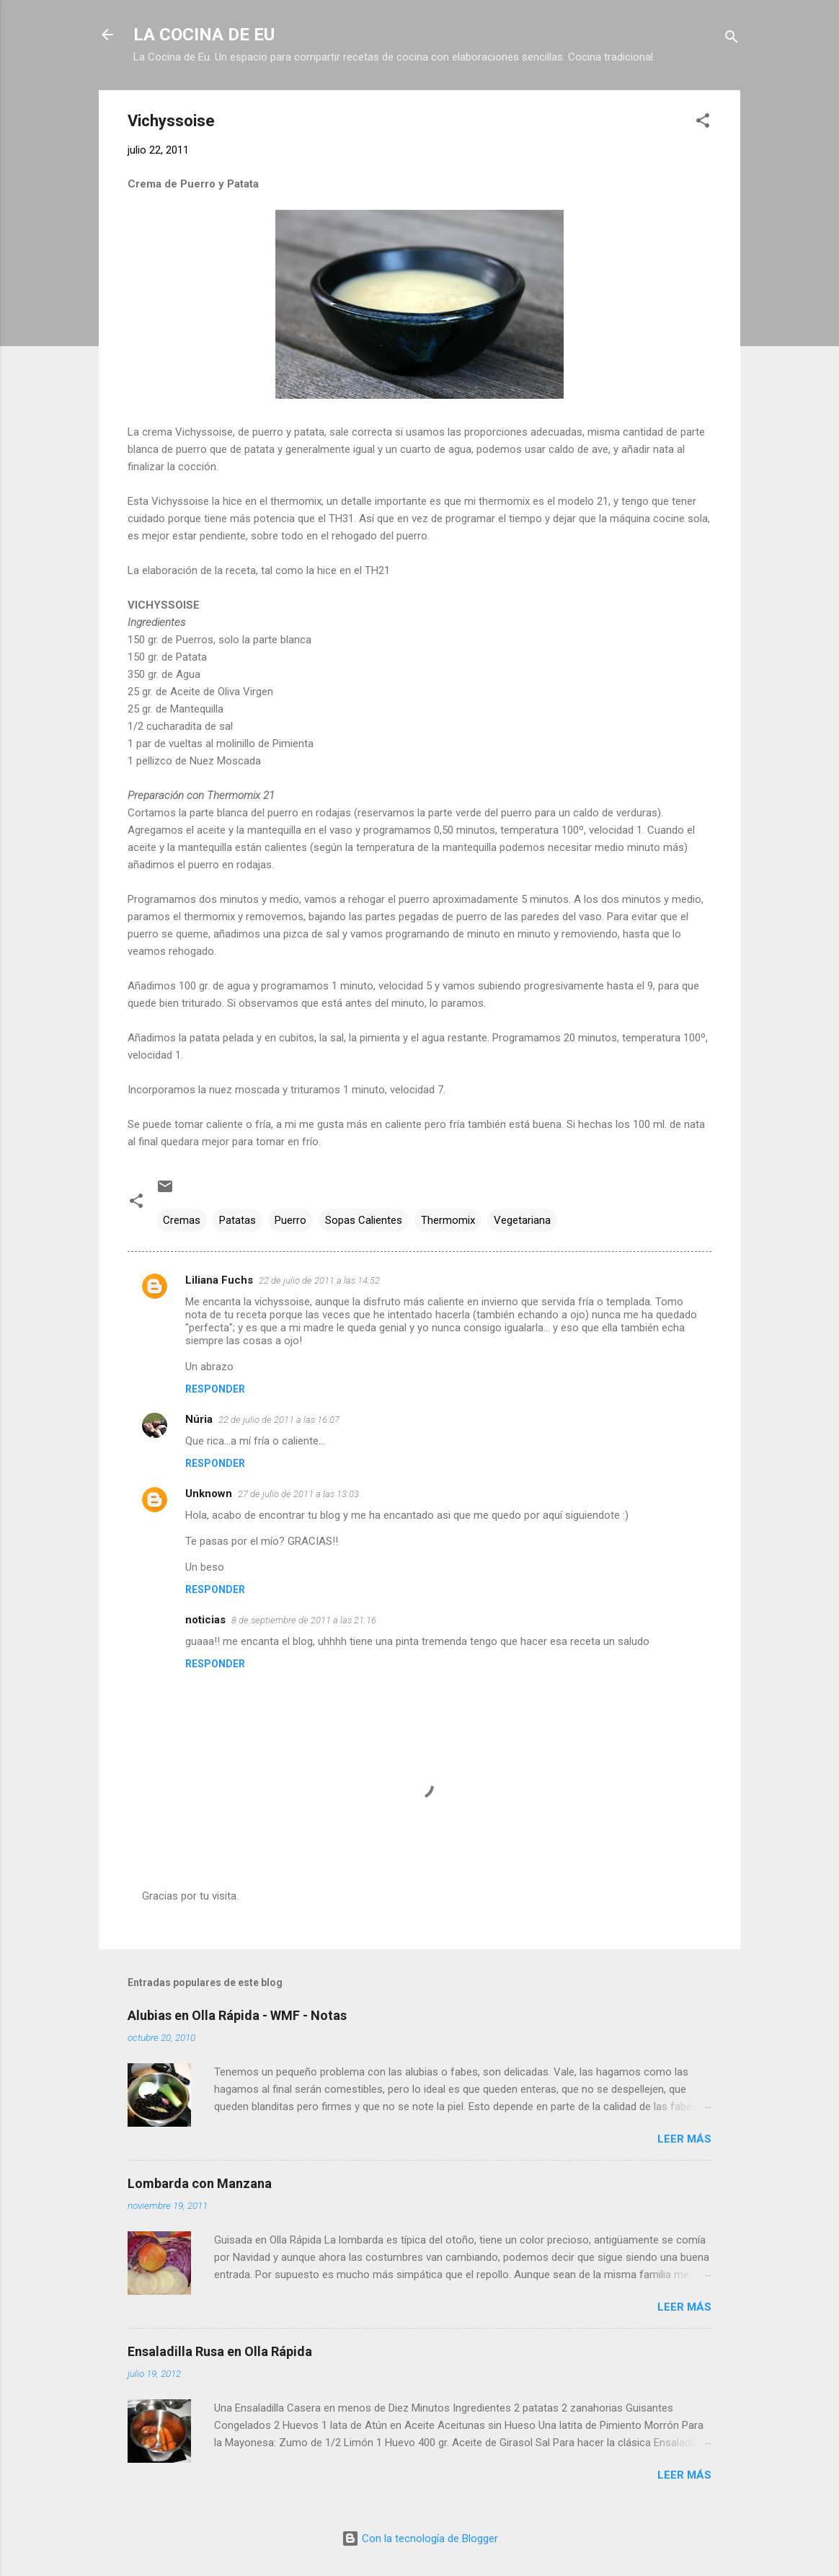  Describe the element at coordinates (200, 2183) in the screenshot. I see `Lombarda con Manzana` at that location.